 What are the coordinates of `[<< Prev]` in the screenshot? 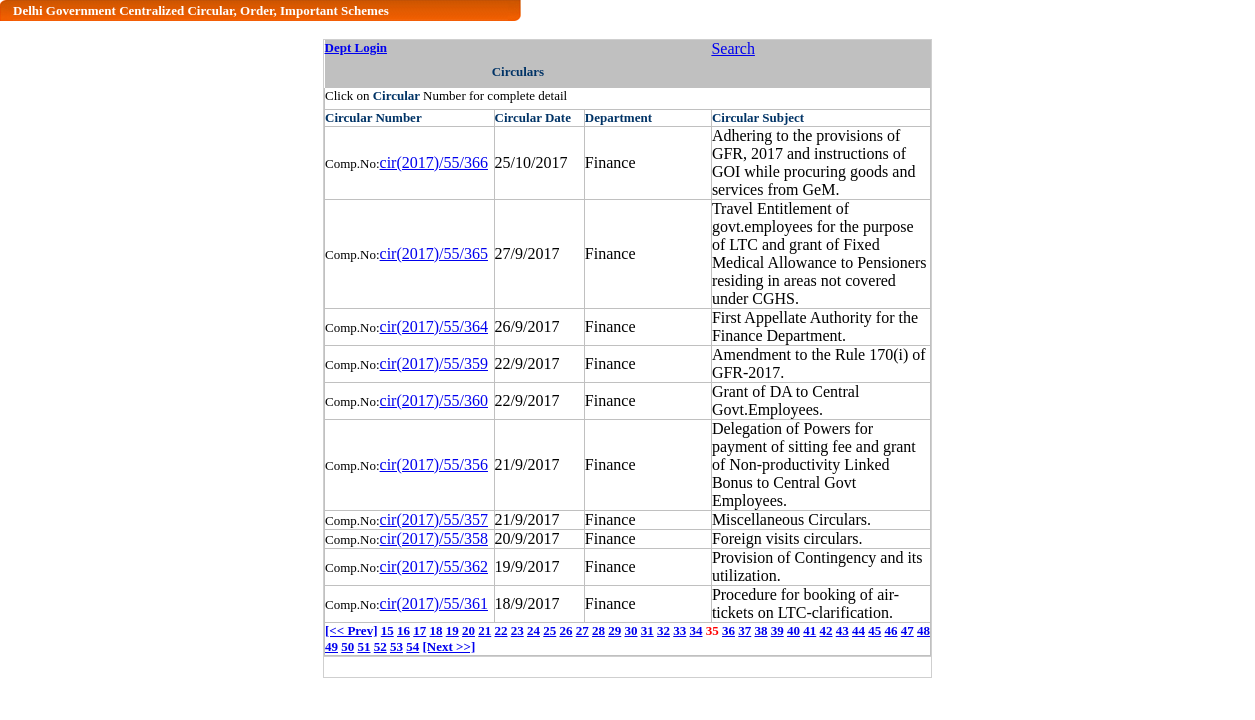 It's located at (351, 630).